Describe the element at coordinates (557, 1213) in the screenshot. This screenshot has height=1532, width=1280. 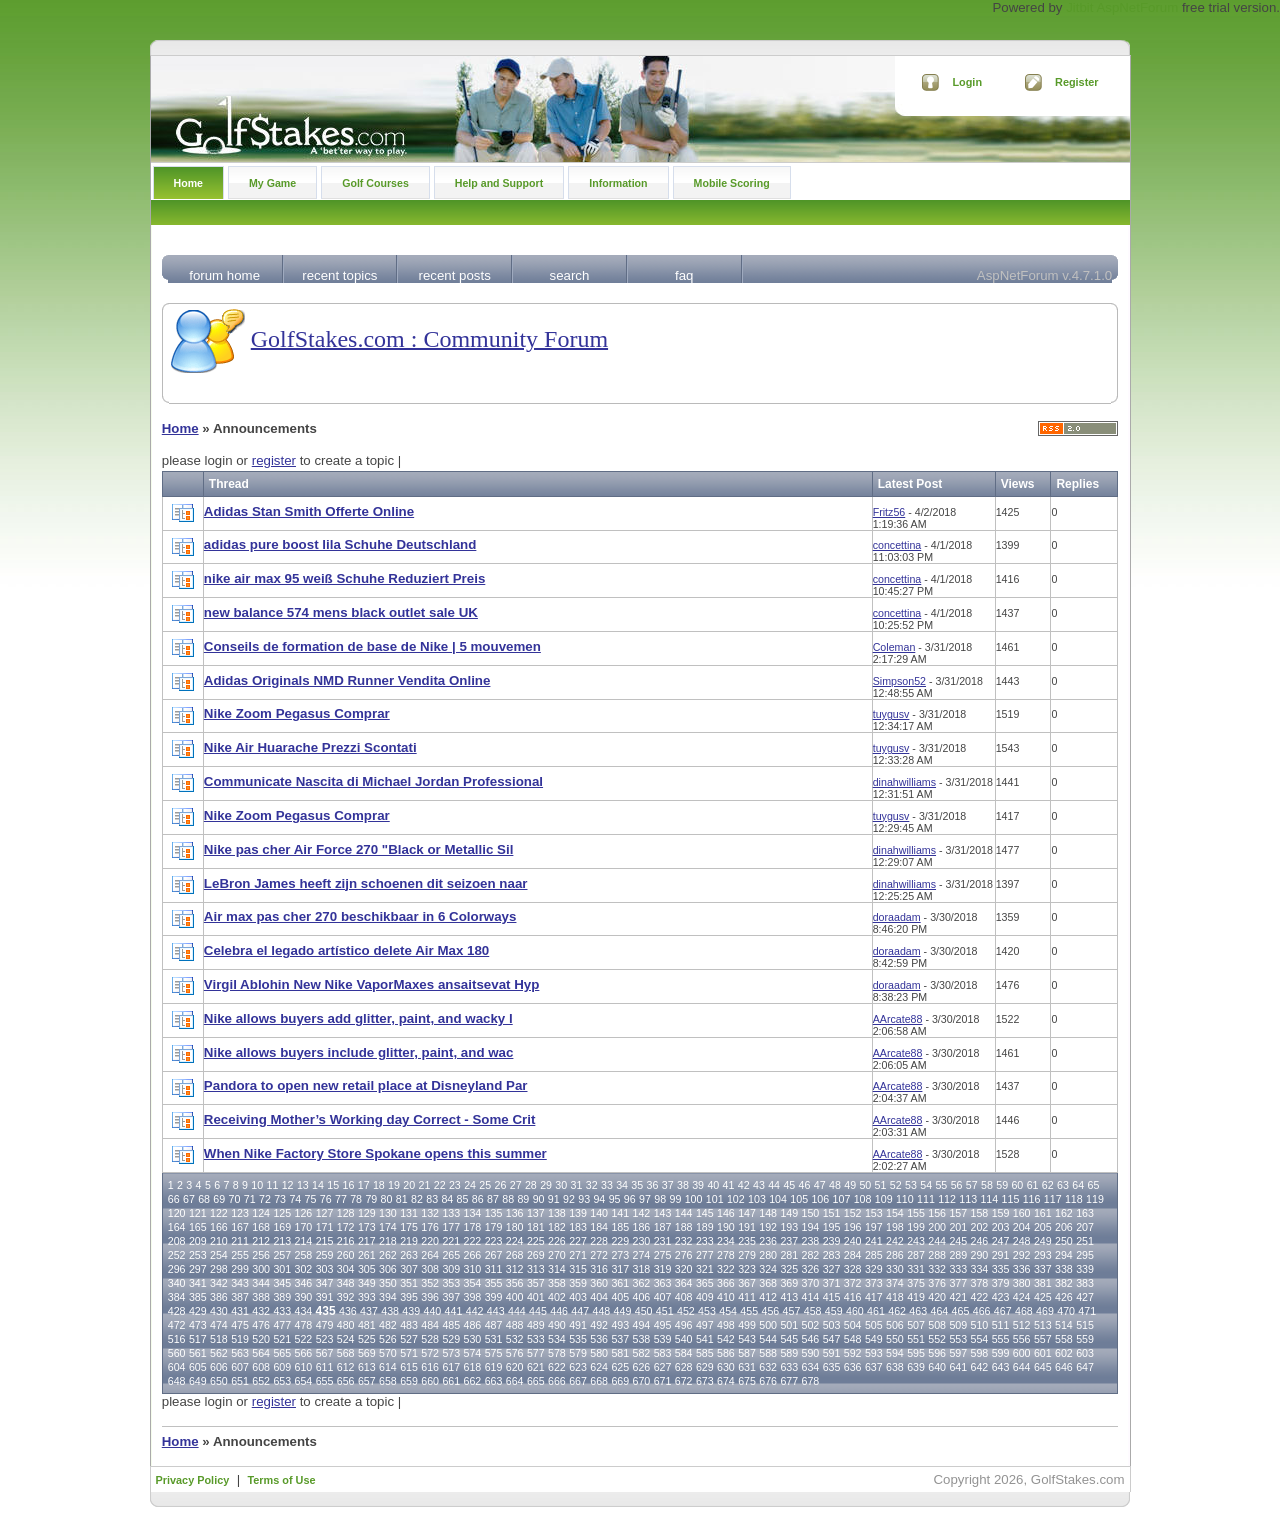
I see `138` at that location.